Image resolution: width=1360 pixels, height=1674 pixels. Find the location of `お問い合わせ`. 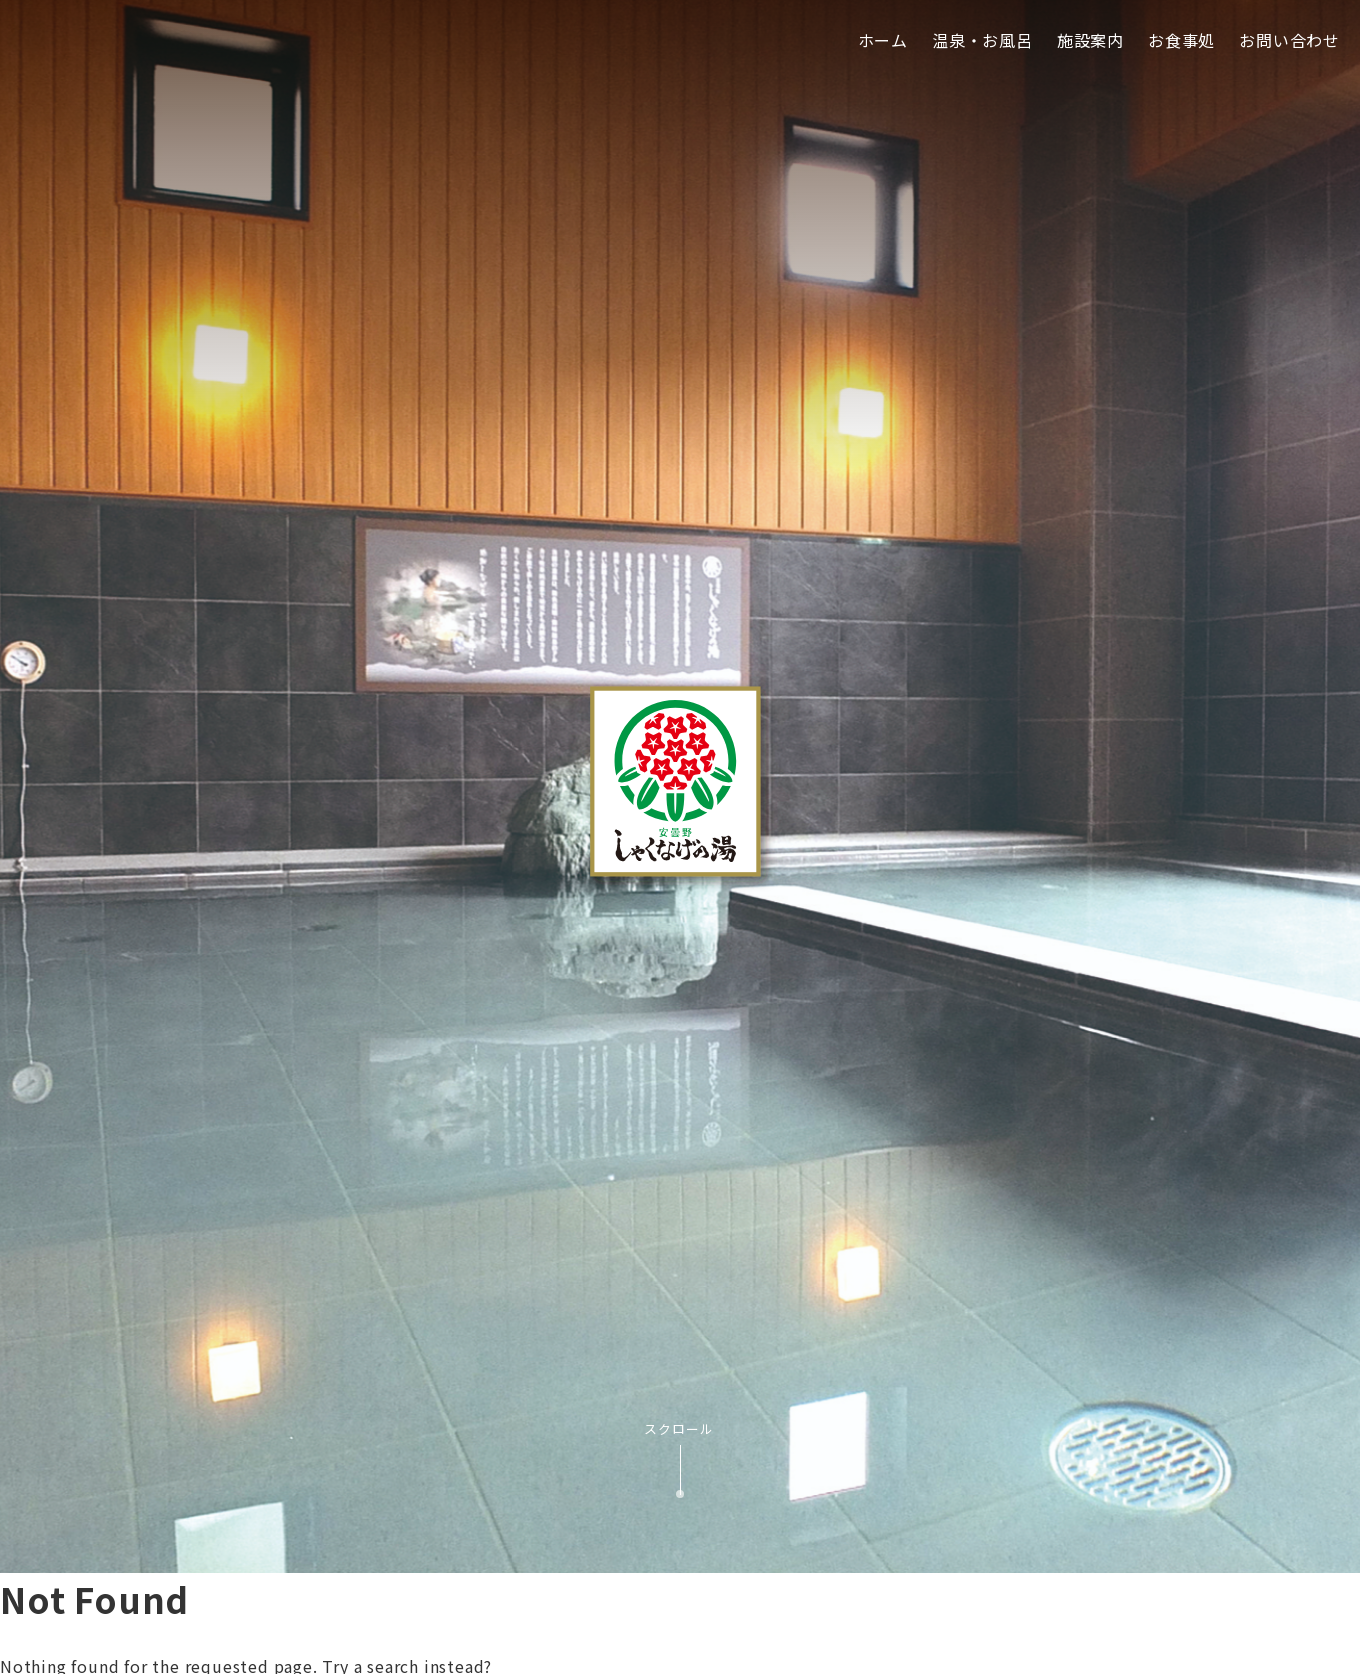

お問い合わせ is located at coordinates (1289, 40).